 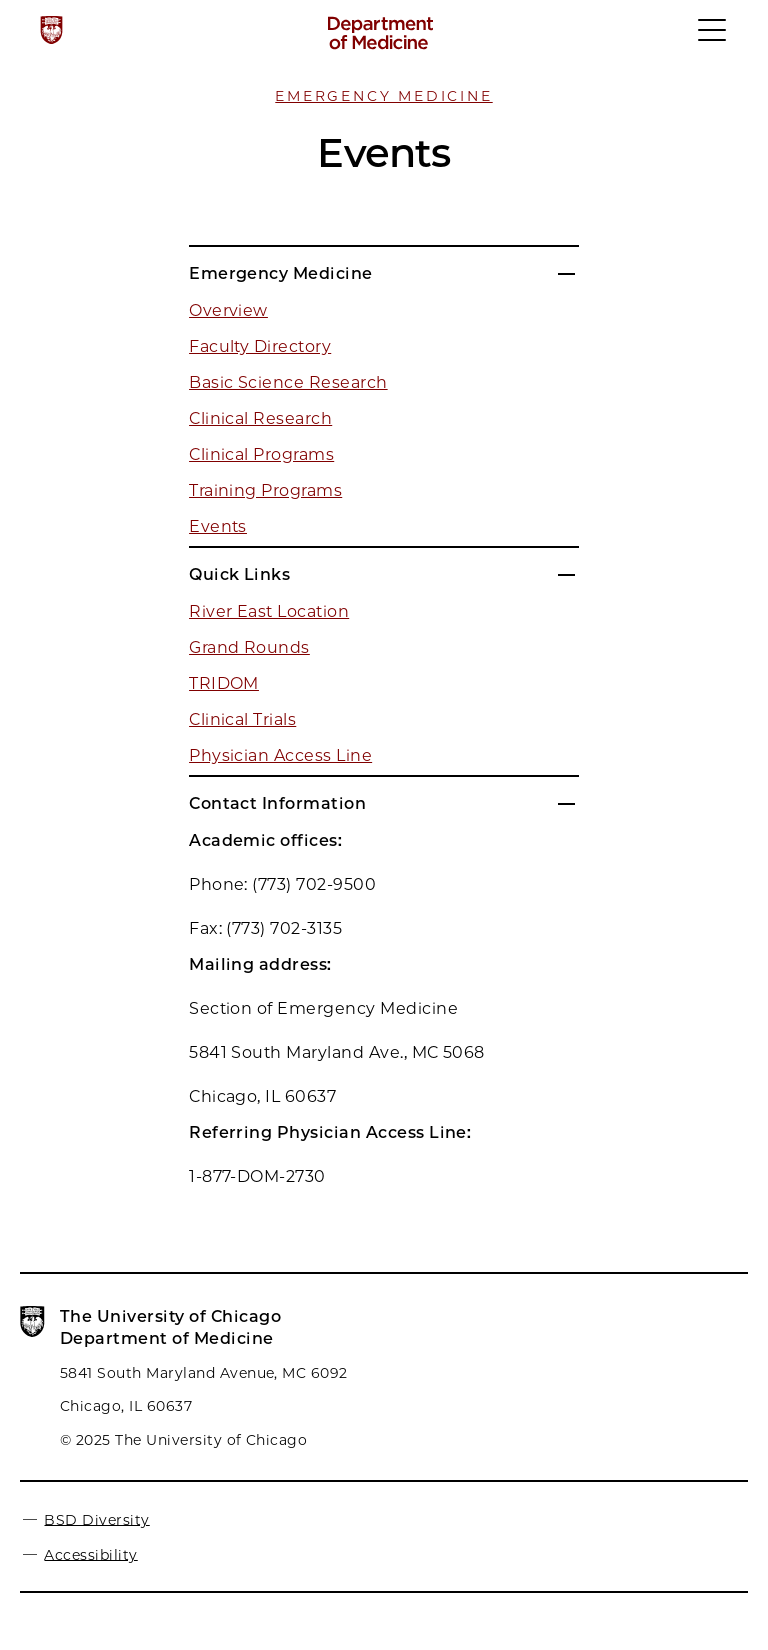 What do you see at coordinates (265, 490) in the screenshot?
I see `Training Programs` at bounding box center [265, 490].